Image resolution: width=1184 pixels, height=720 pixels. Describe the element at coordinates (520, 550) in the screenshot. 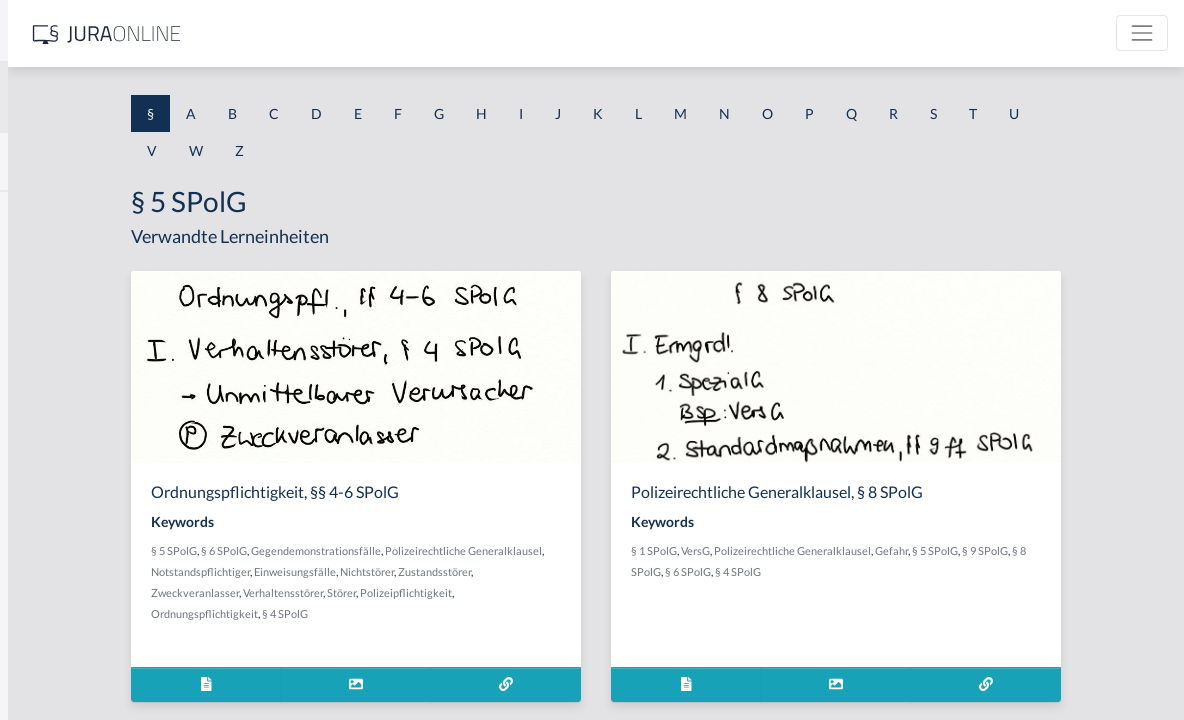

I see `Gegendemonstrationsfälle` at that location.